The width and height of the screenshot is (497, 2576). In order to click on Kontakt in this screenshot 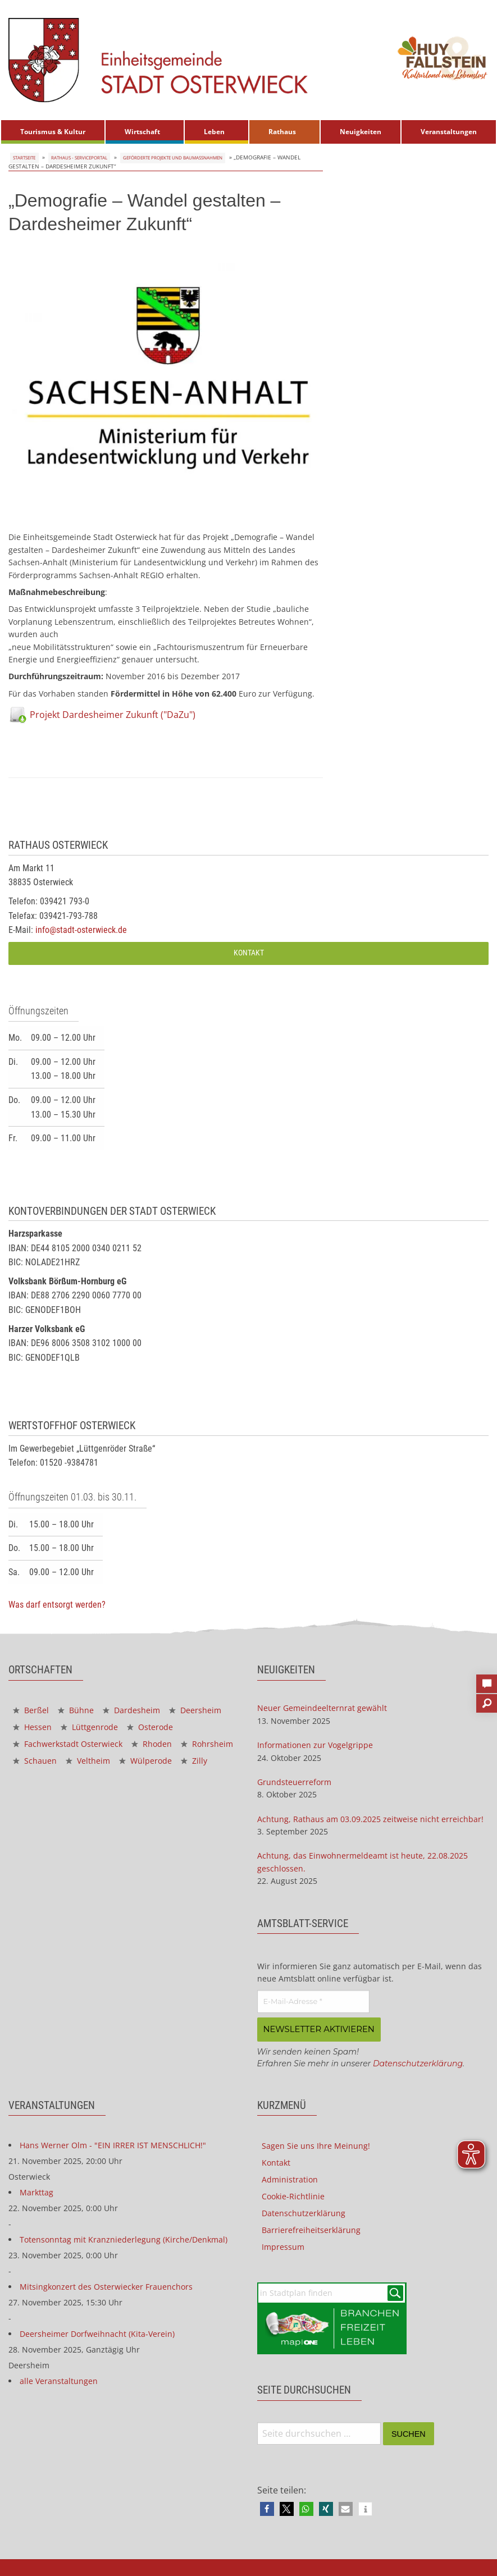, I will do `click(249, 953)`.